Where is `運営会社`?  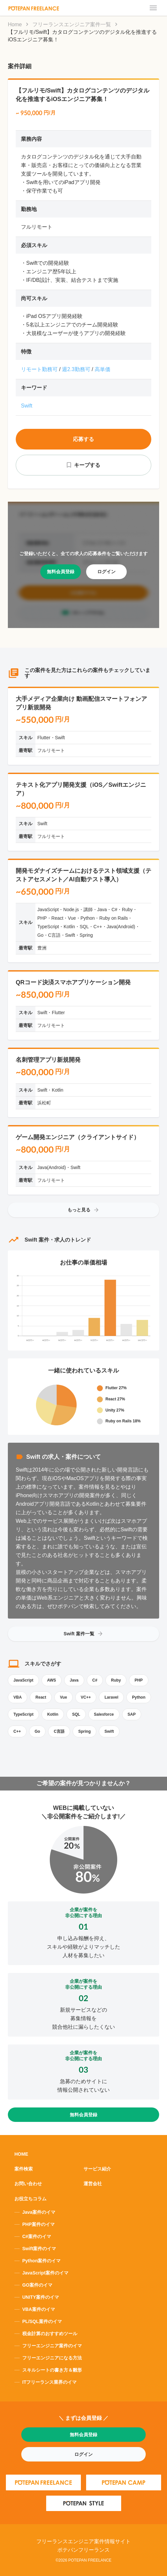
運営会社 is located at coordinates (93, 2183).